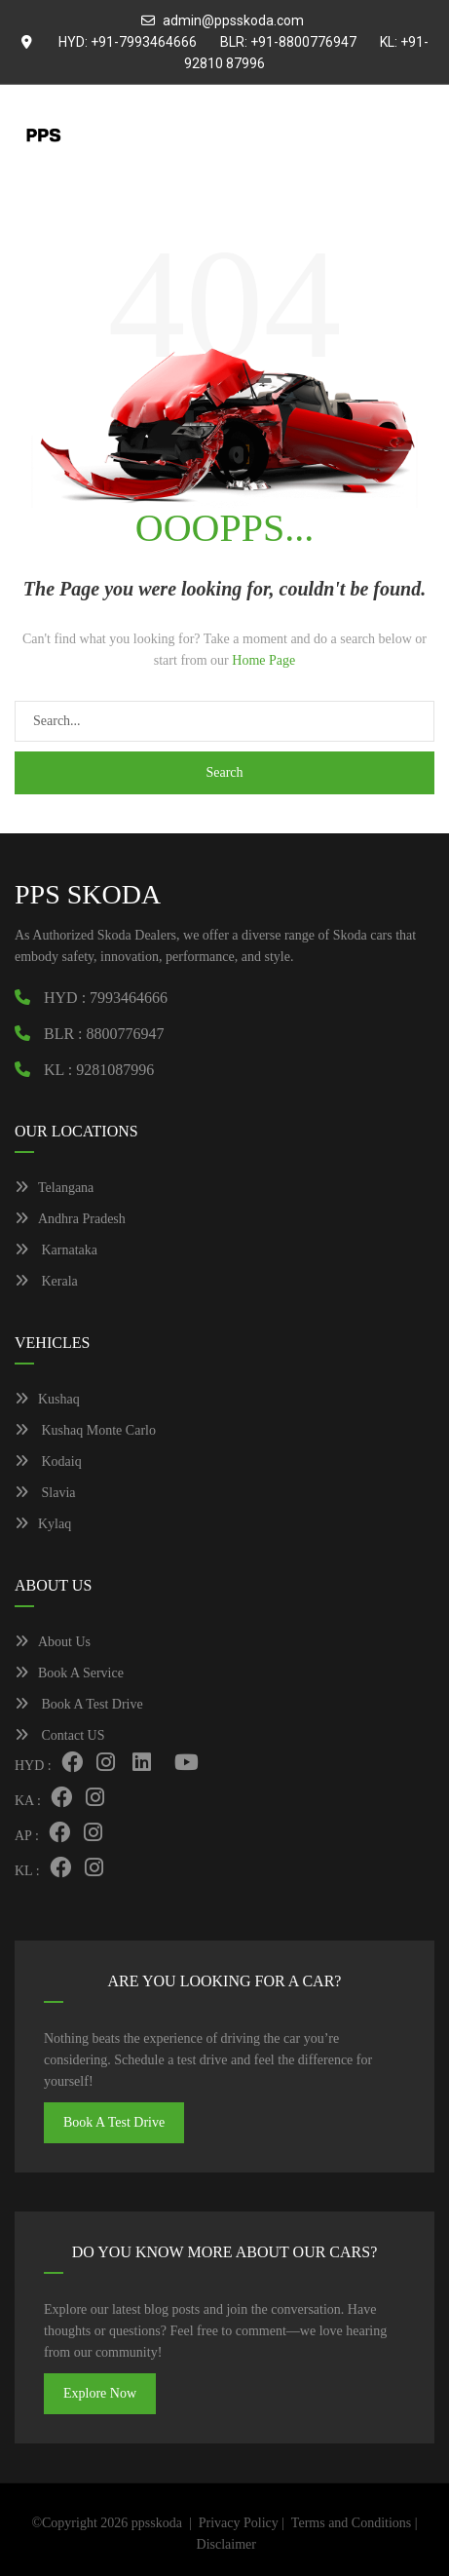 The width and height of the screenshot is (449, 2576). I want to click on +91-7993464666, so click(144, 42).